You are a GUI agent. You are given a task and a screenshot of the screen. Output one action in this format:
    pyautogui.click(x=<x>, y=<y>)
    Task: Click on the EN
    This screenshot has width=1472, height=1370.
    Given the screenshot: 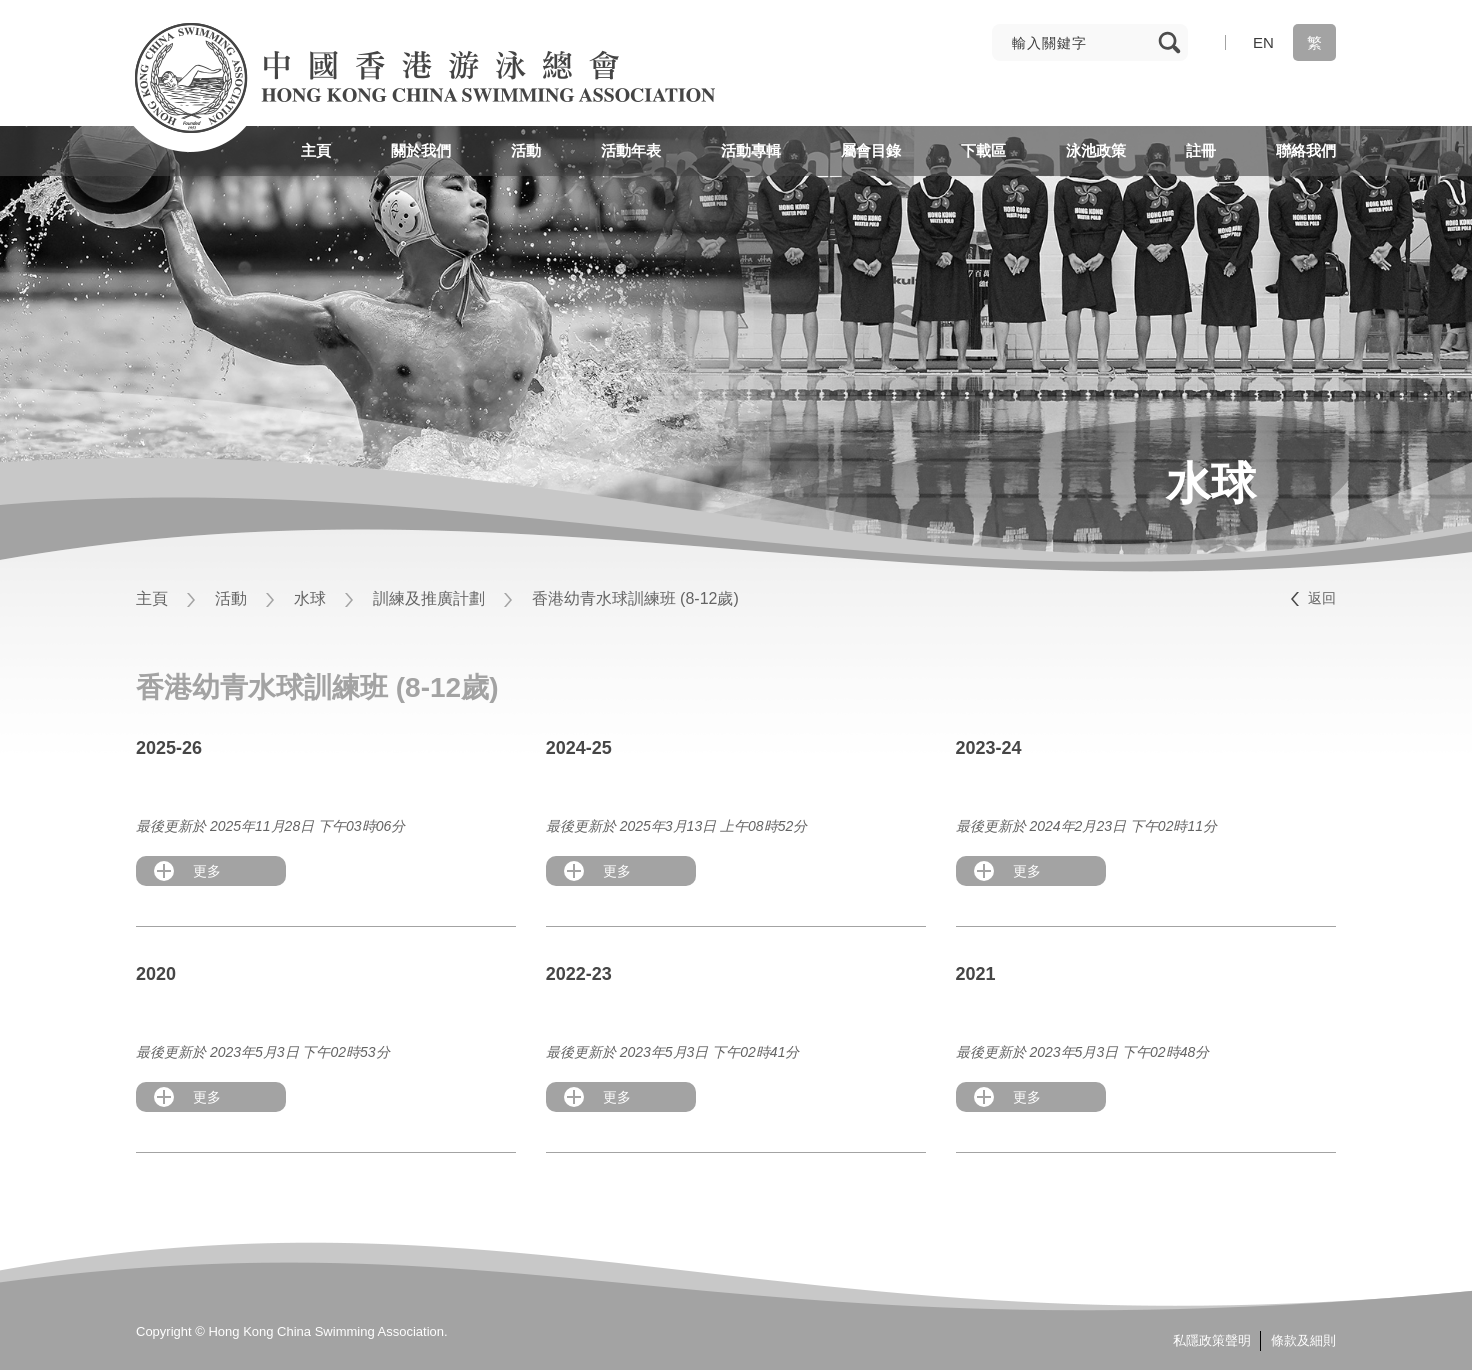 What is the action you would take?
    pyautogui.click(x=1263, y=42)
    